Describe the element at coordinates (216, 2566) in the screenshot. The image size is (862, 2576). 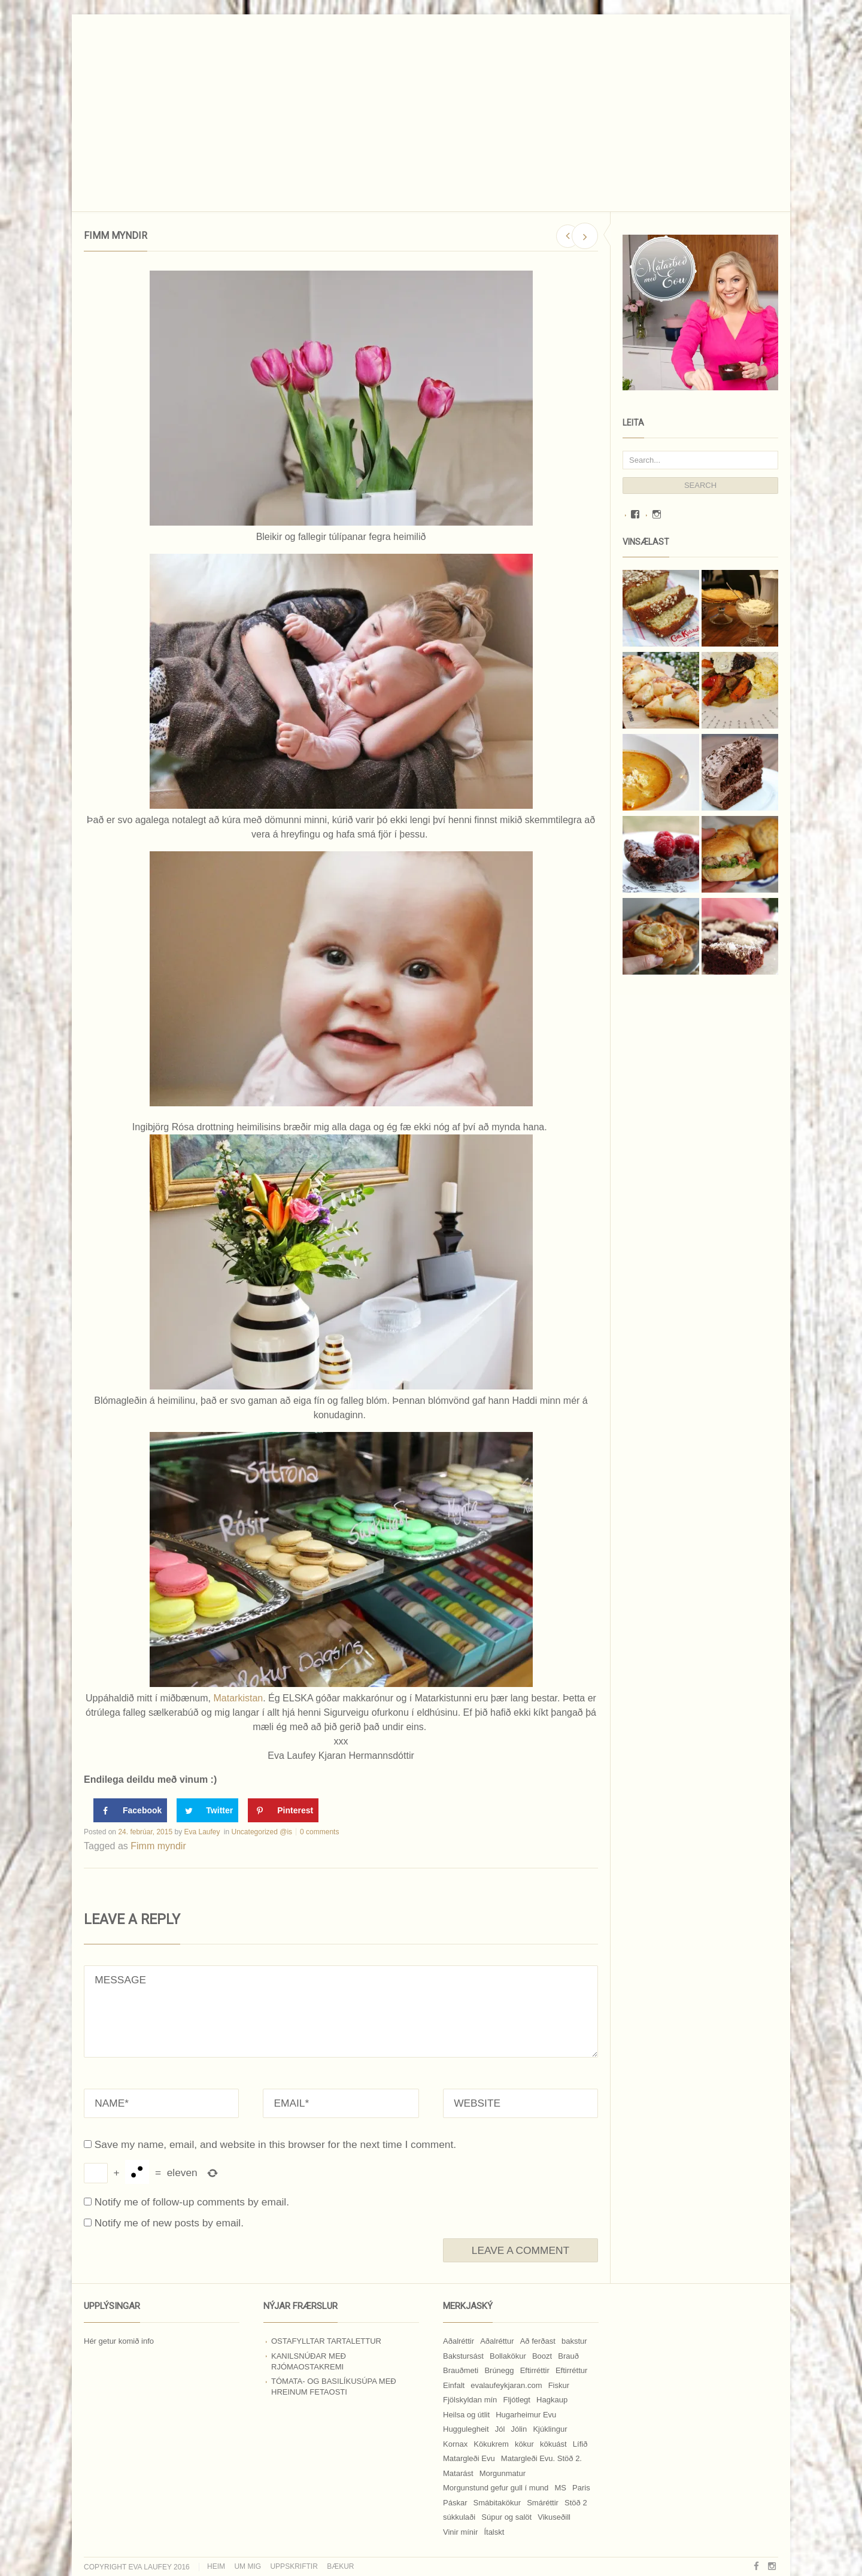
I see `Heim` at that location.